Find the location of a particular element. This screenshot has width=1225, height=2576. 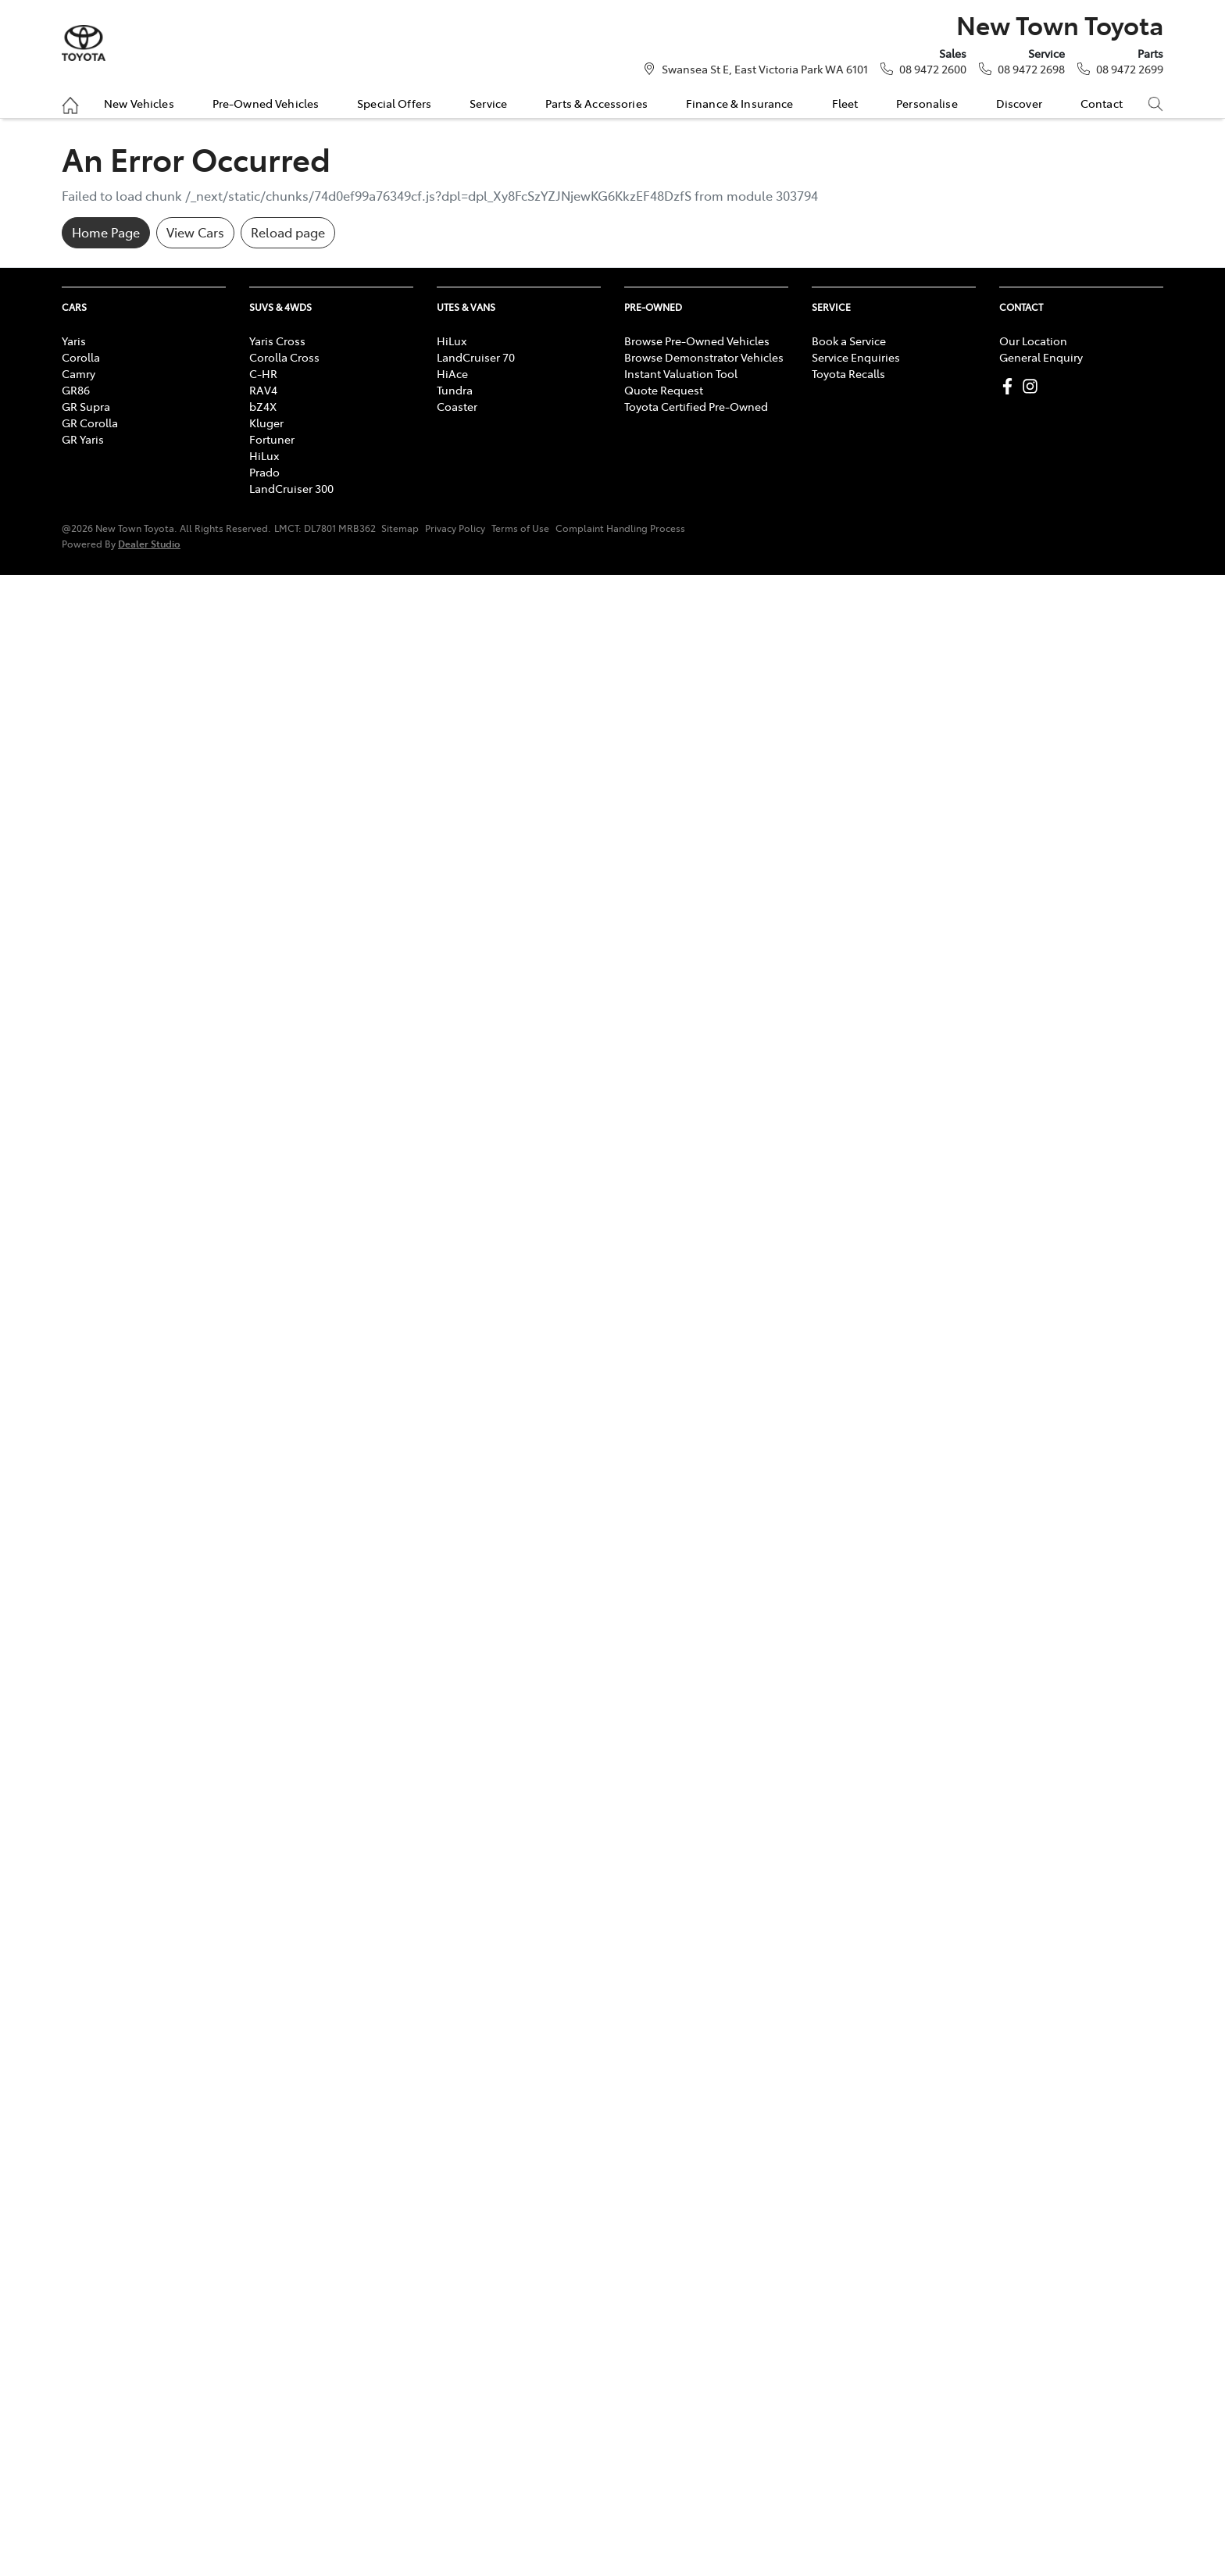

Dealer Studio is located at coordinates (149, 543).